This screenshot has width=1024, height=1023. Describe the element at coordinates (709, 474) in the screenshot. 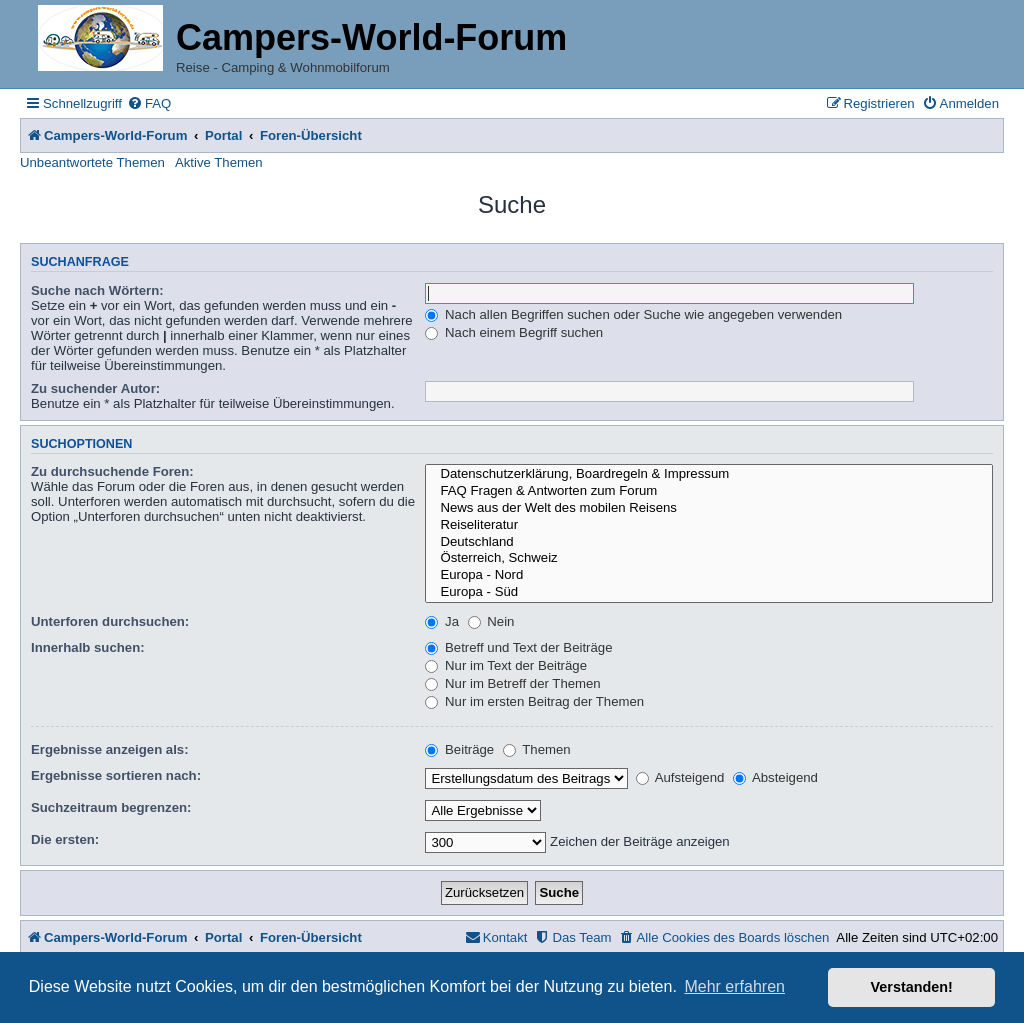

I see `Datenschutzerklärung, Boardregeln & Impressum` at that location.